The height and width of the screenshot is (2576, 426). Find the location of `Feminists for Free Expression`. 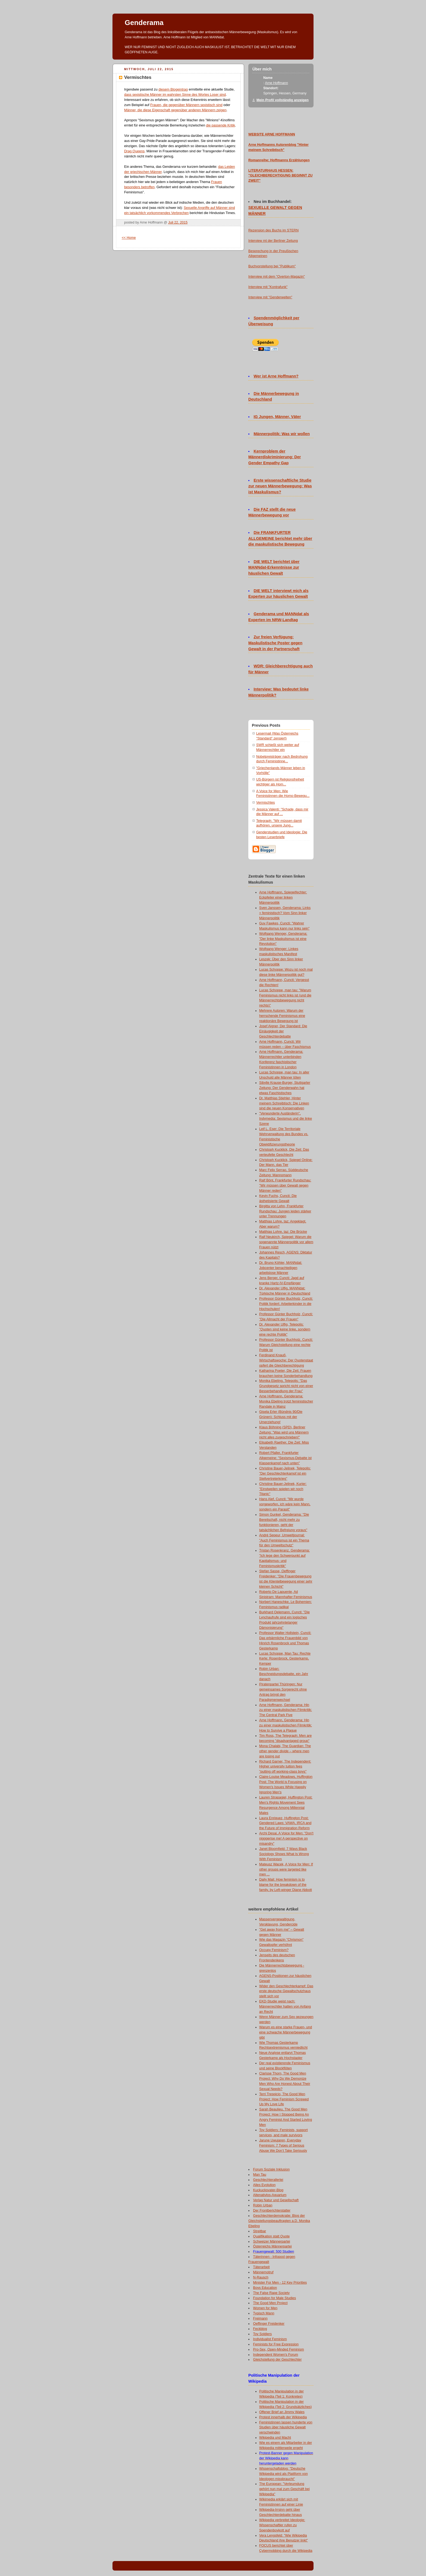

Feminists for Free Expression is located at coordinates (276, 2344).